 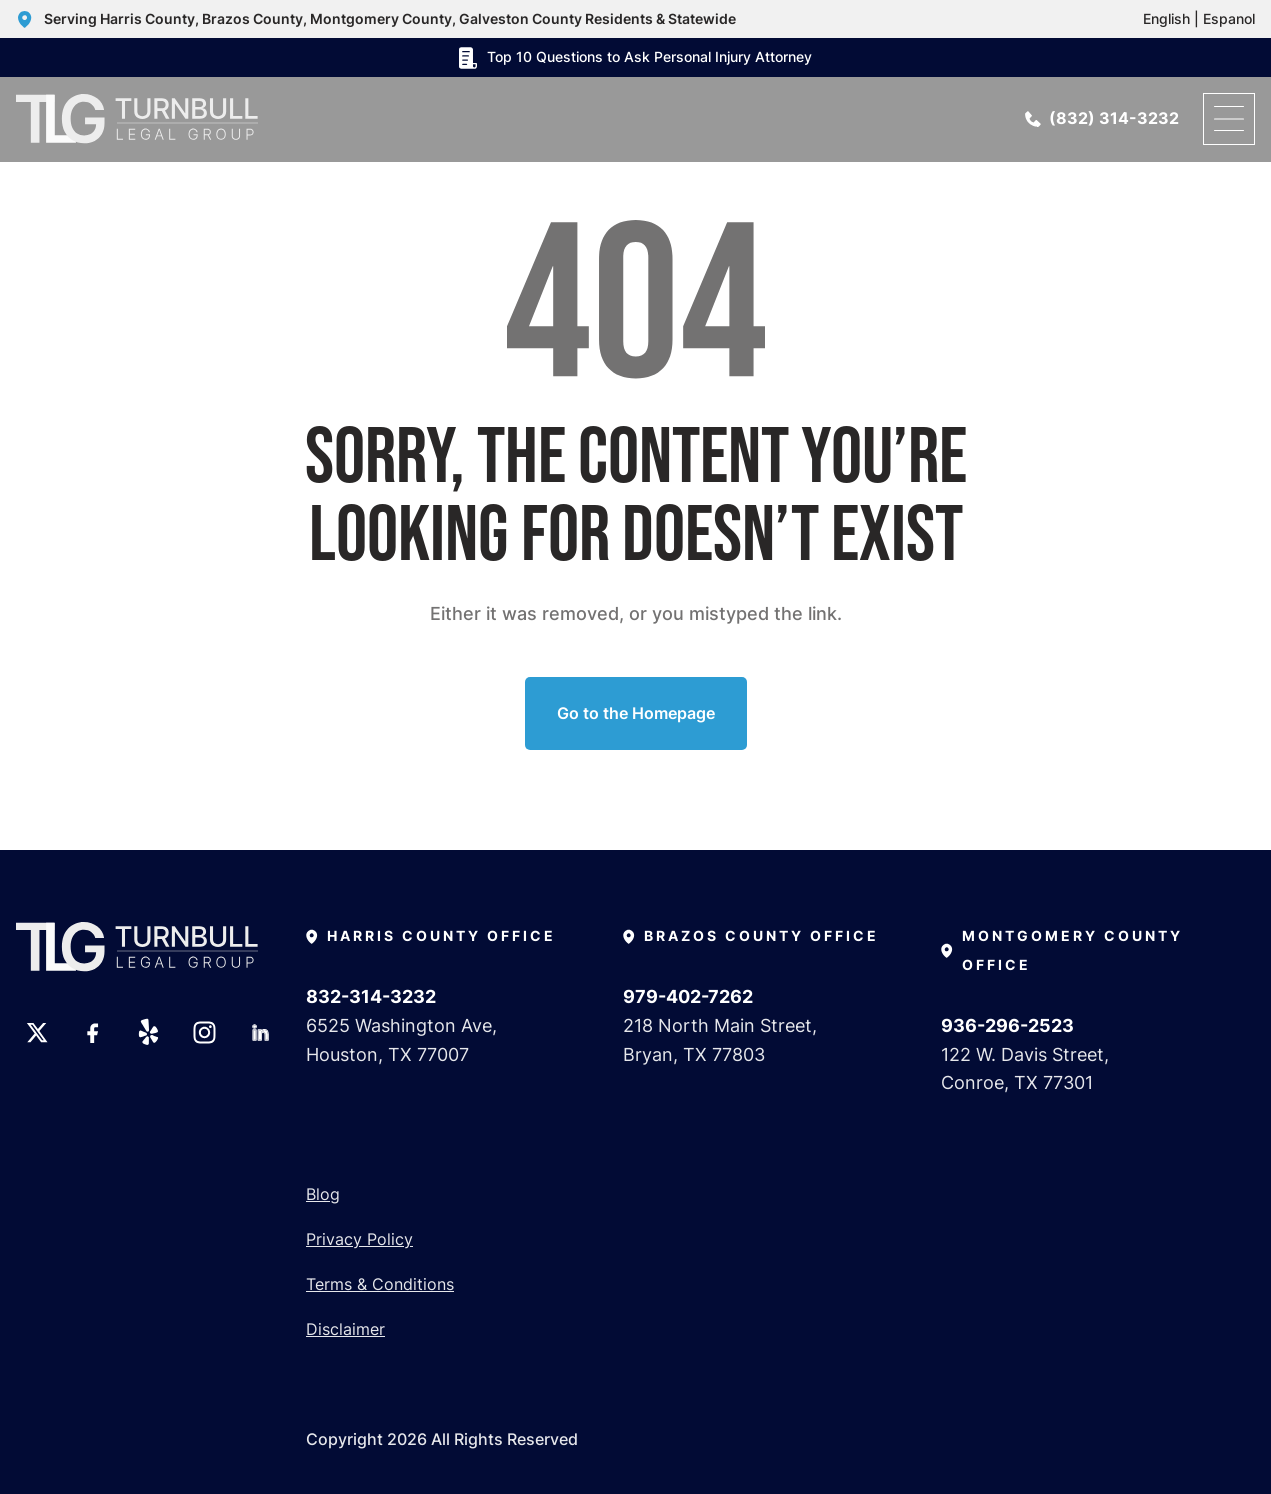 I want to click on Go to the Homepage, so click(x=636, y=713).